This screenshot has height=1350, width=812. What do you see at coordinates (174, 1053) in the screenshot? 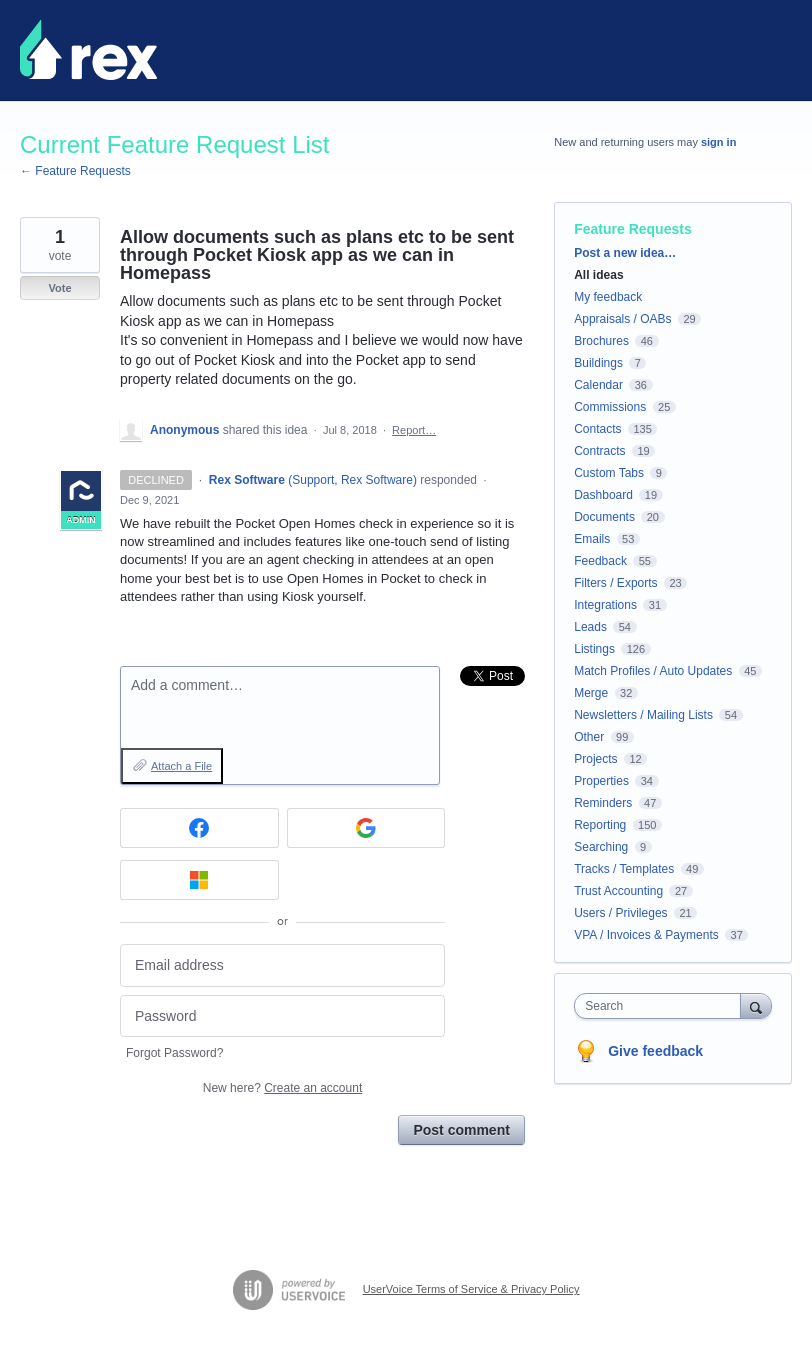
I see `Forgot Password?` at bounding box center [174, 1053].